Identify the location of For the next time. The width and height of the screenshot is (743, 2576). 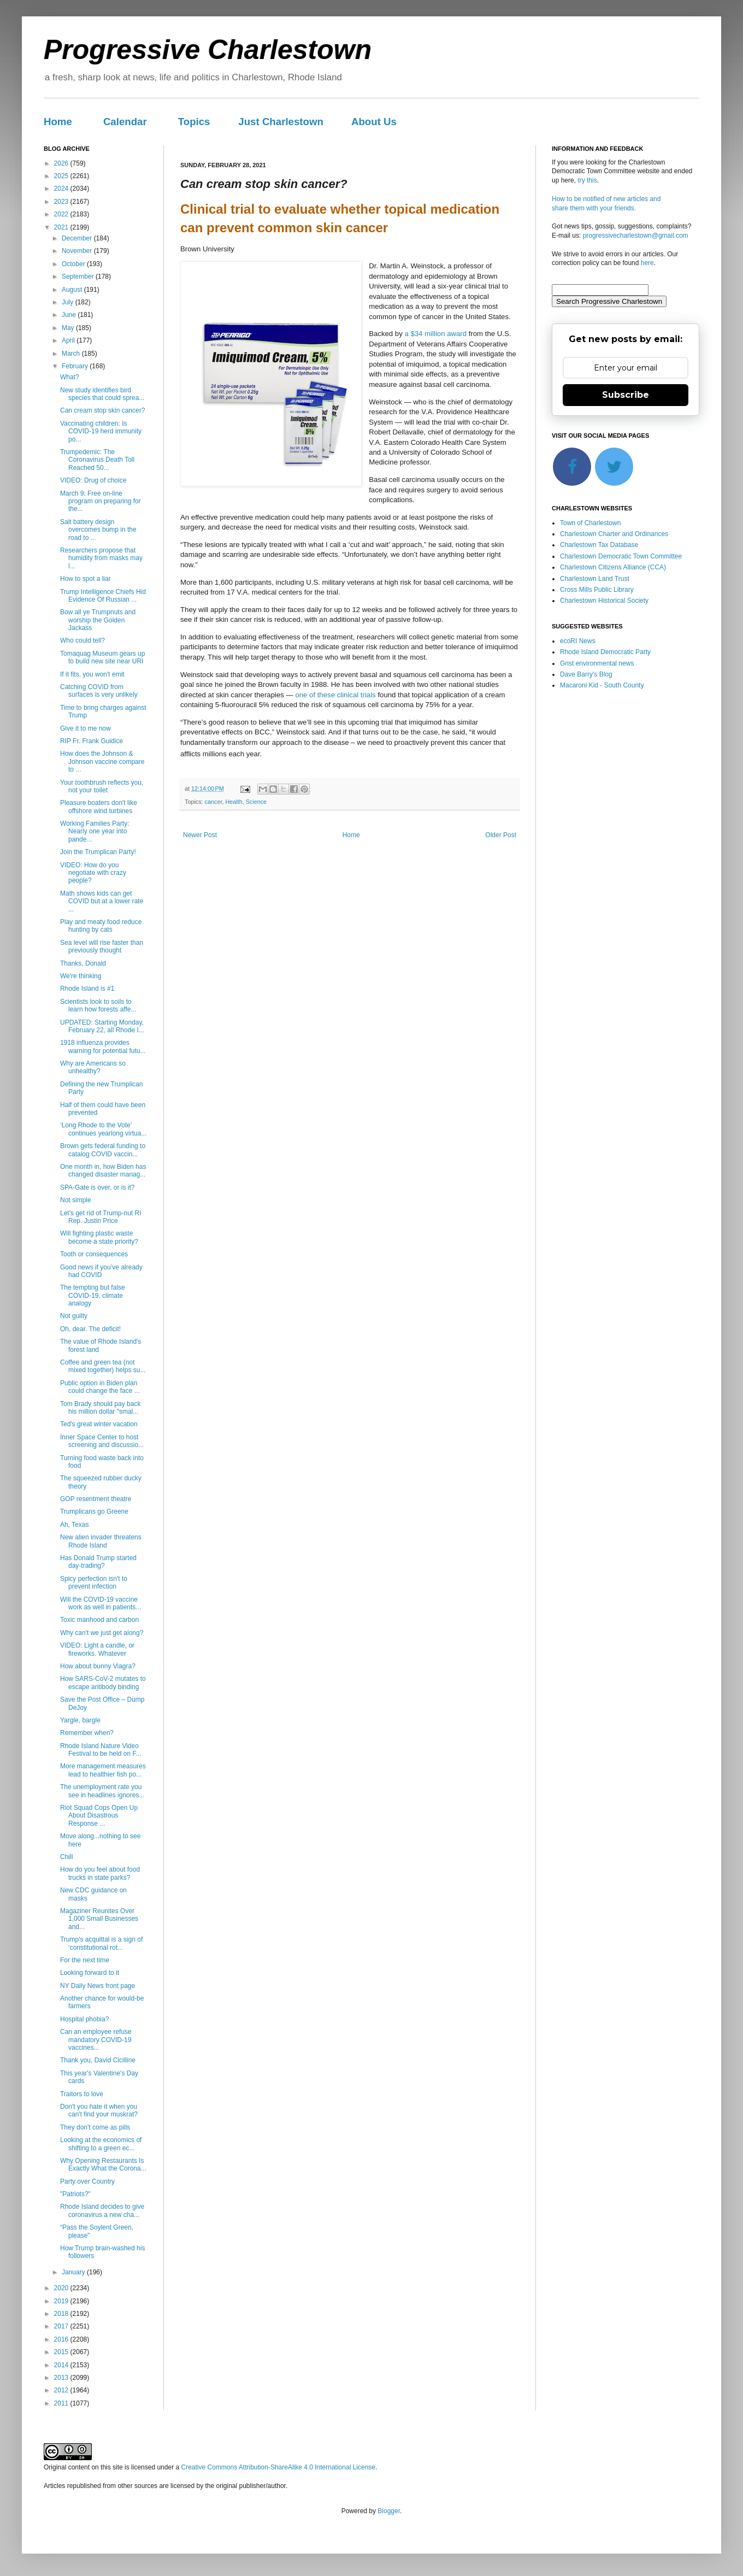
(84, 1960).